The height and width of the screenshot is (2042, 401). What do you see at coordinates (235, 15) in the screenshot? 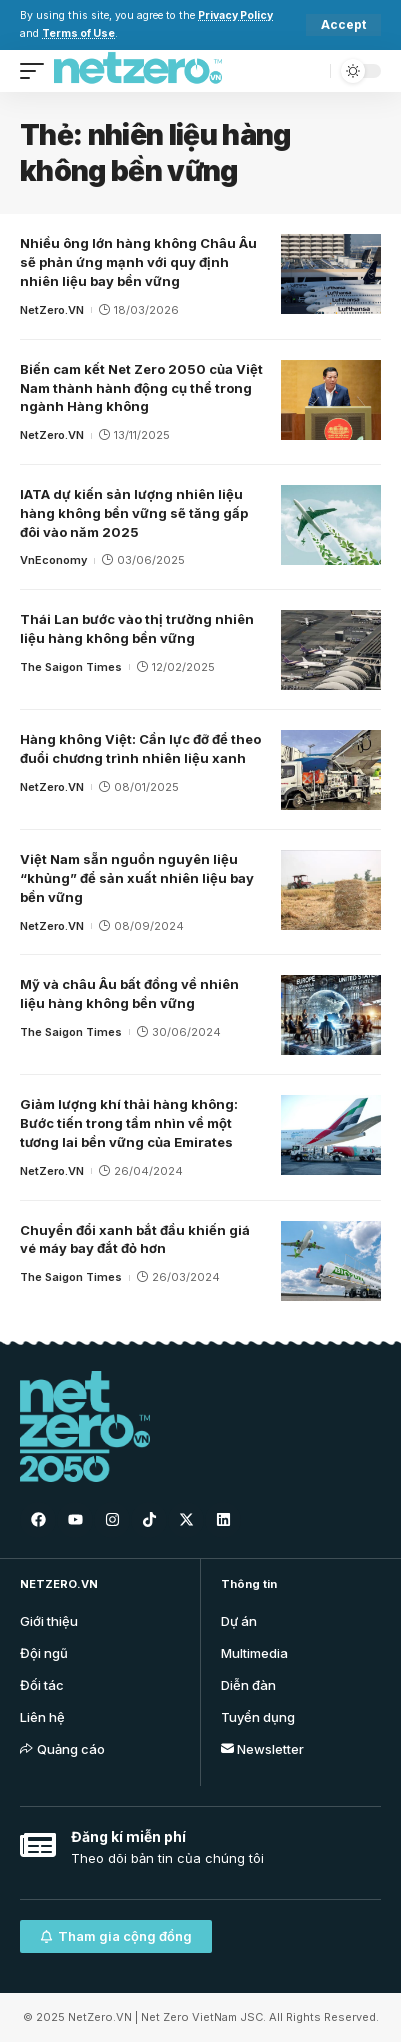
I see `Privacy Policy` at bounding box center [235, 15].